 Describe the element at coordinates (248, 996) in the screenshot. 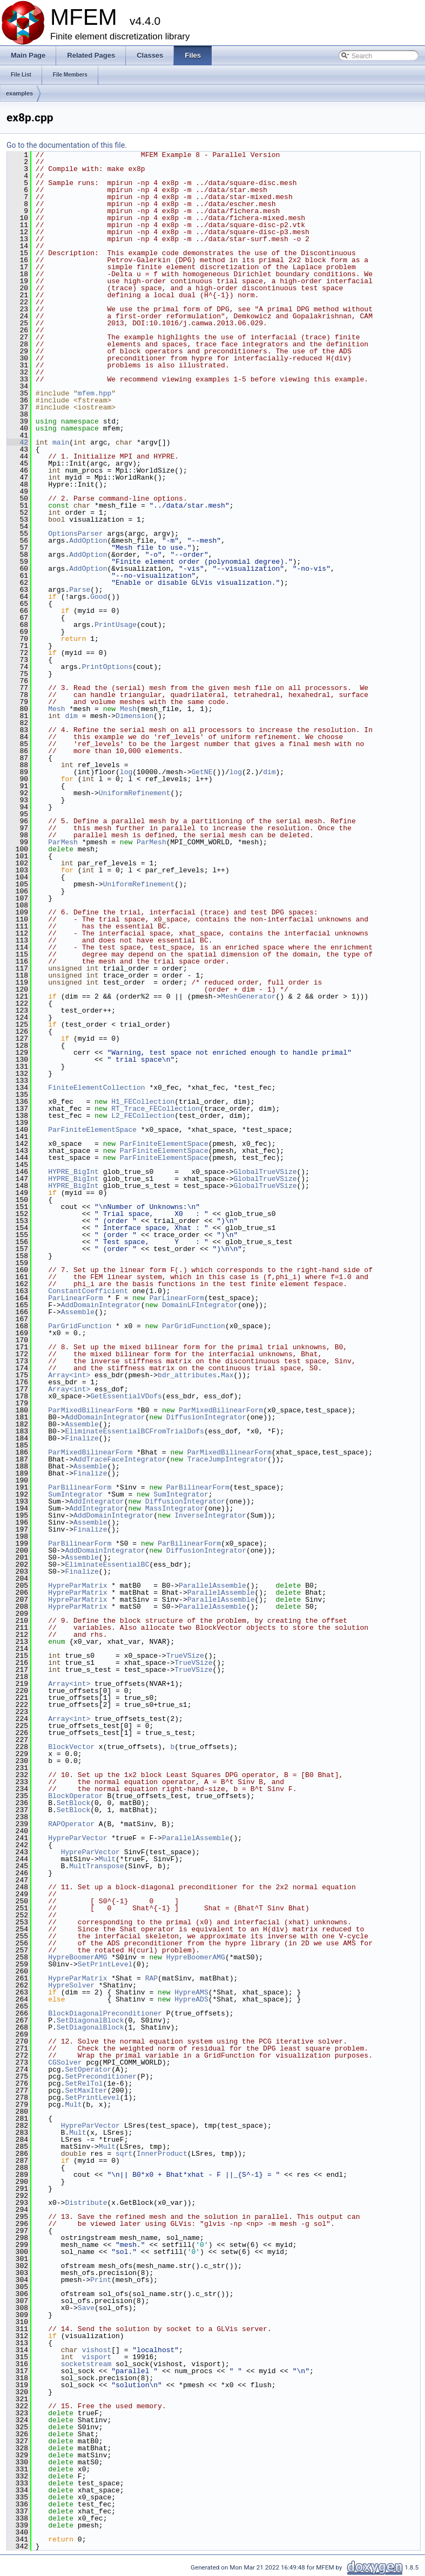

I see `MeshGenerator` at that location.